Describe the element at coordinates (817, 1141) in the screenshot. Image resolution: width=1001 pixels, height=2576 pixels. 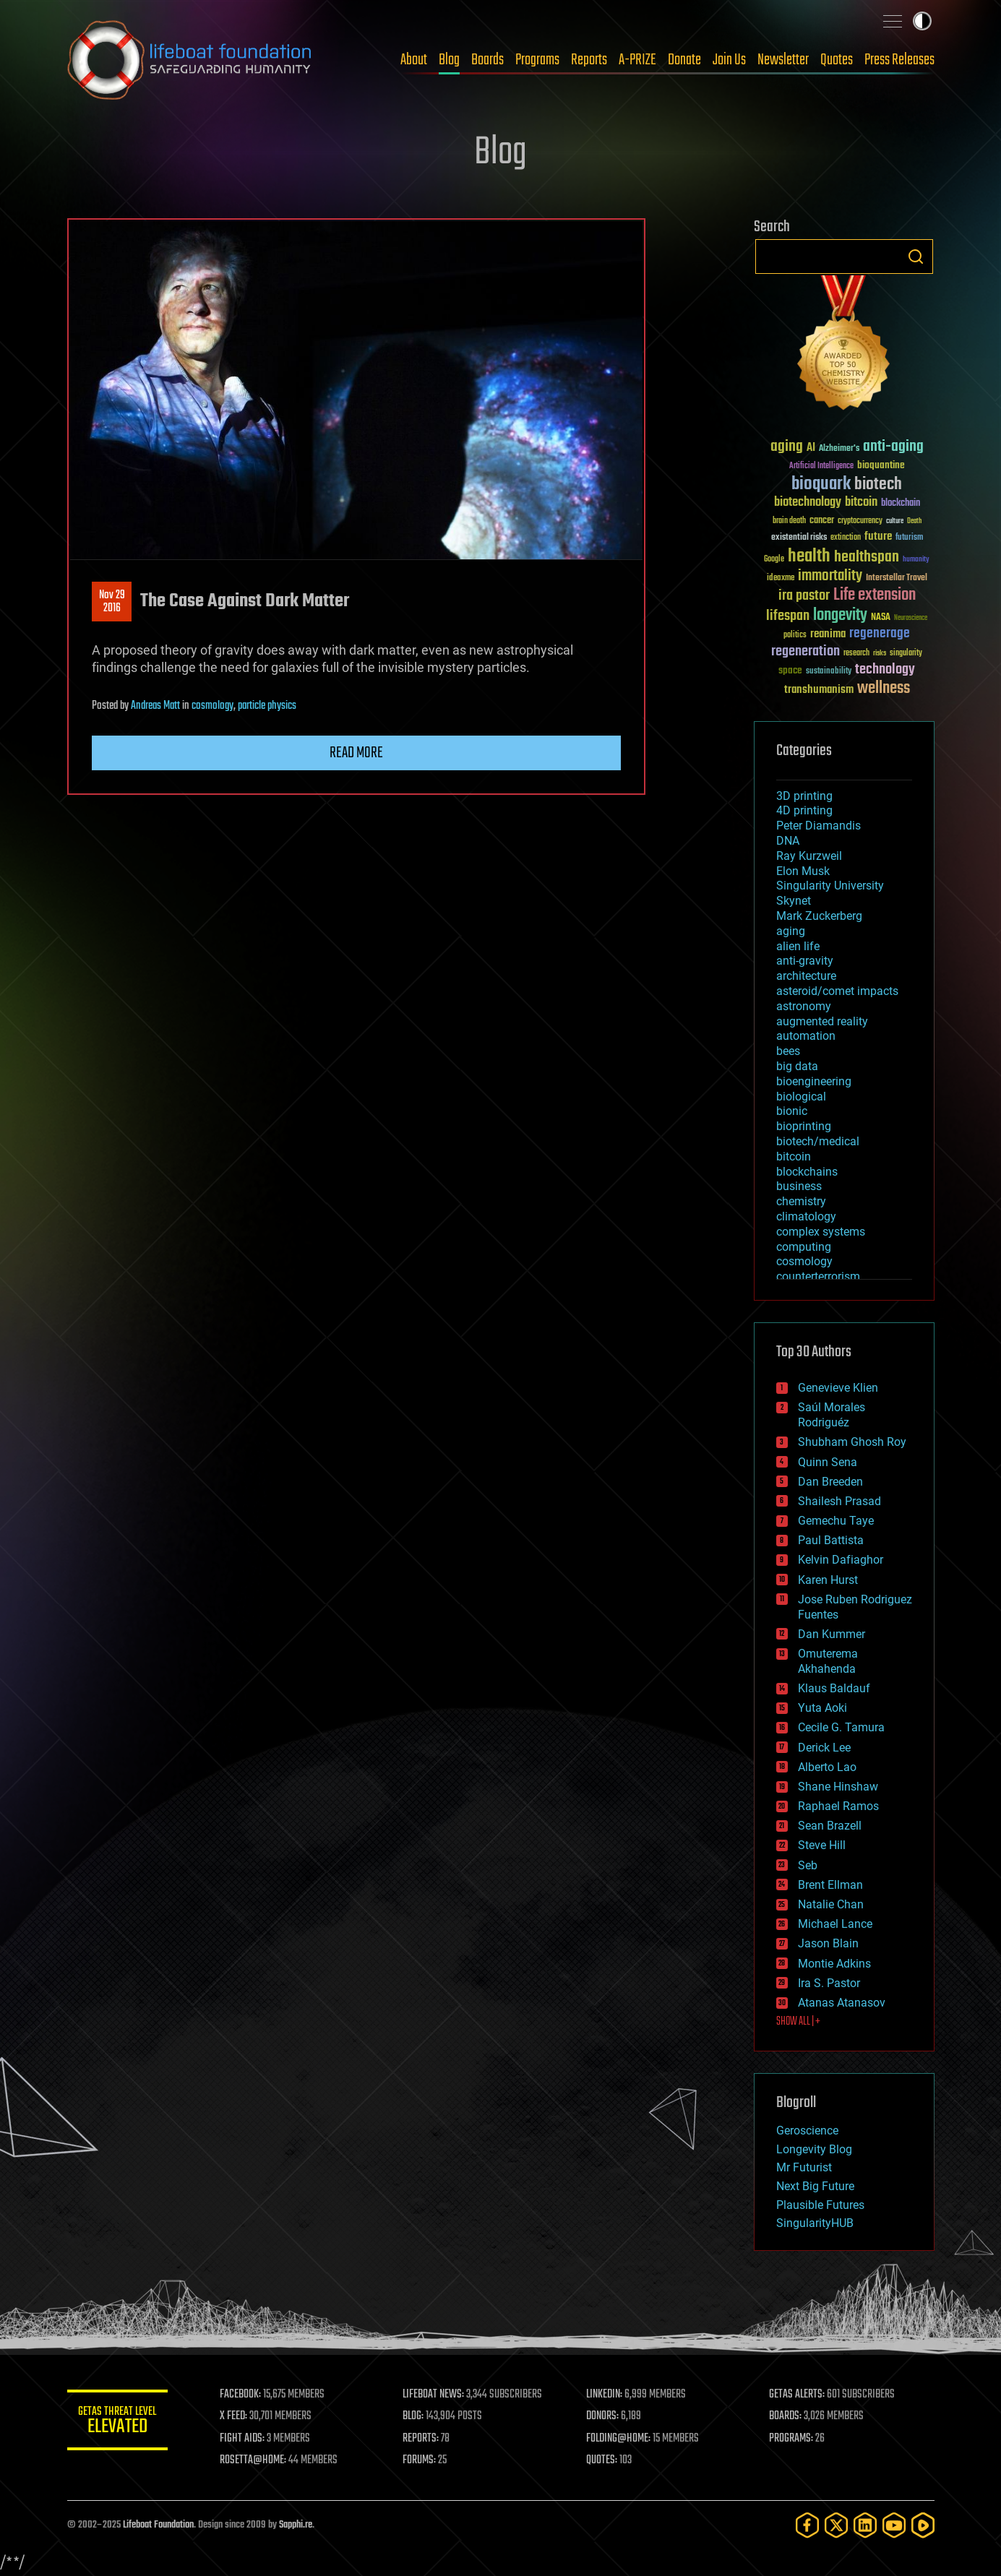
I see `biotech/medical` at that location.